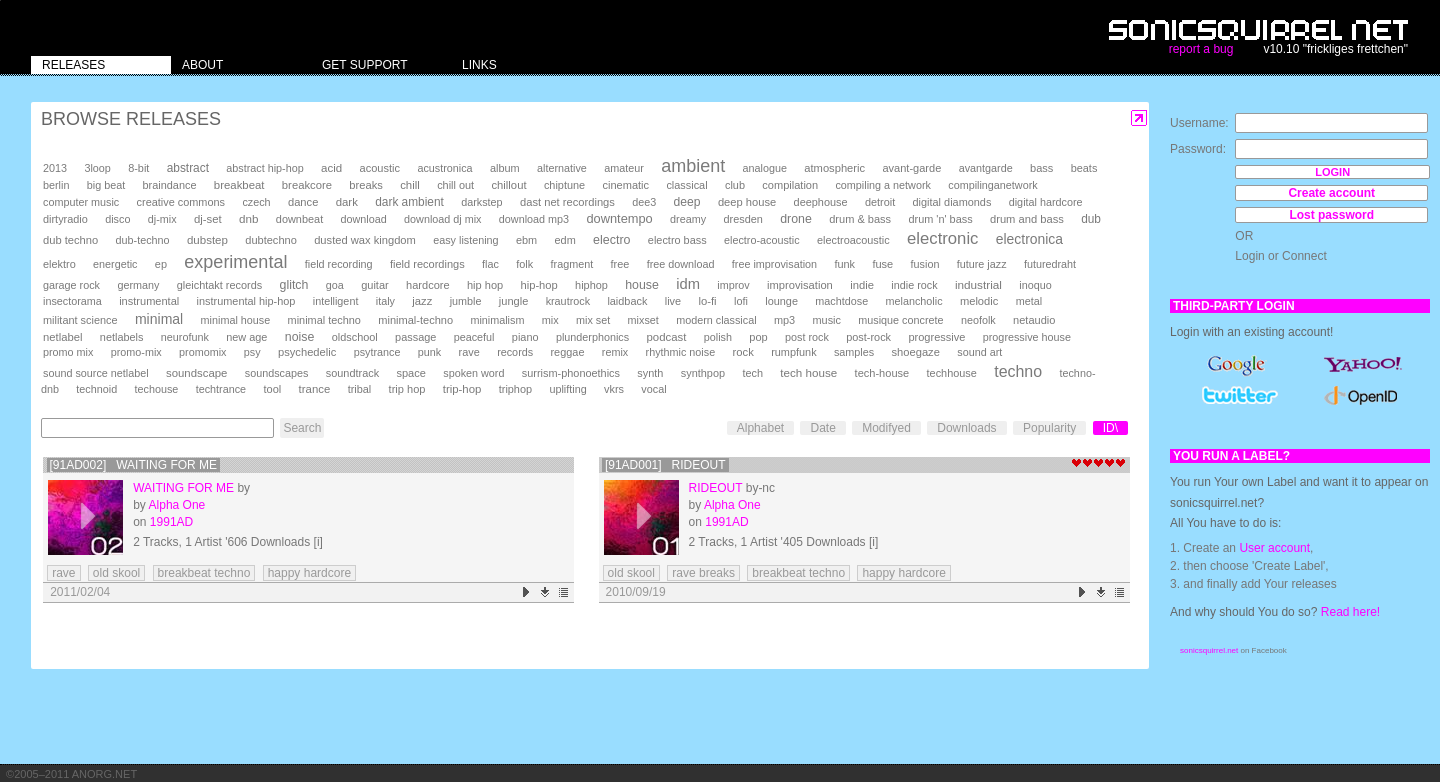  Describe the element at coordinates (309, 573) in the screenshot. I see `happy hardcore` at that location.